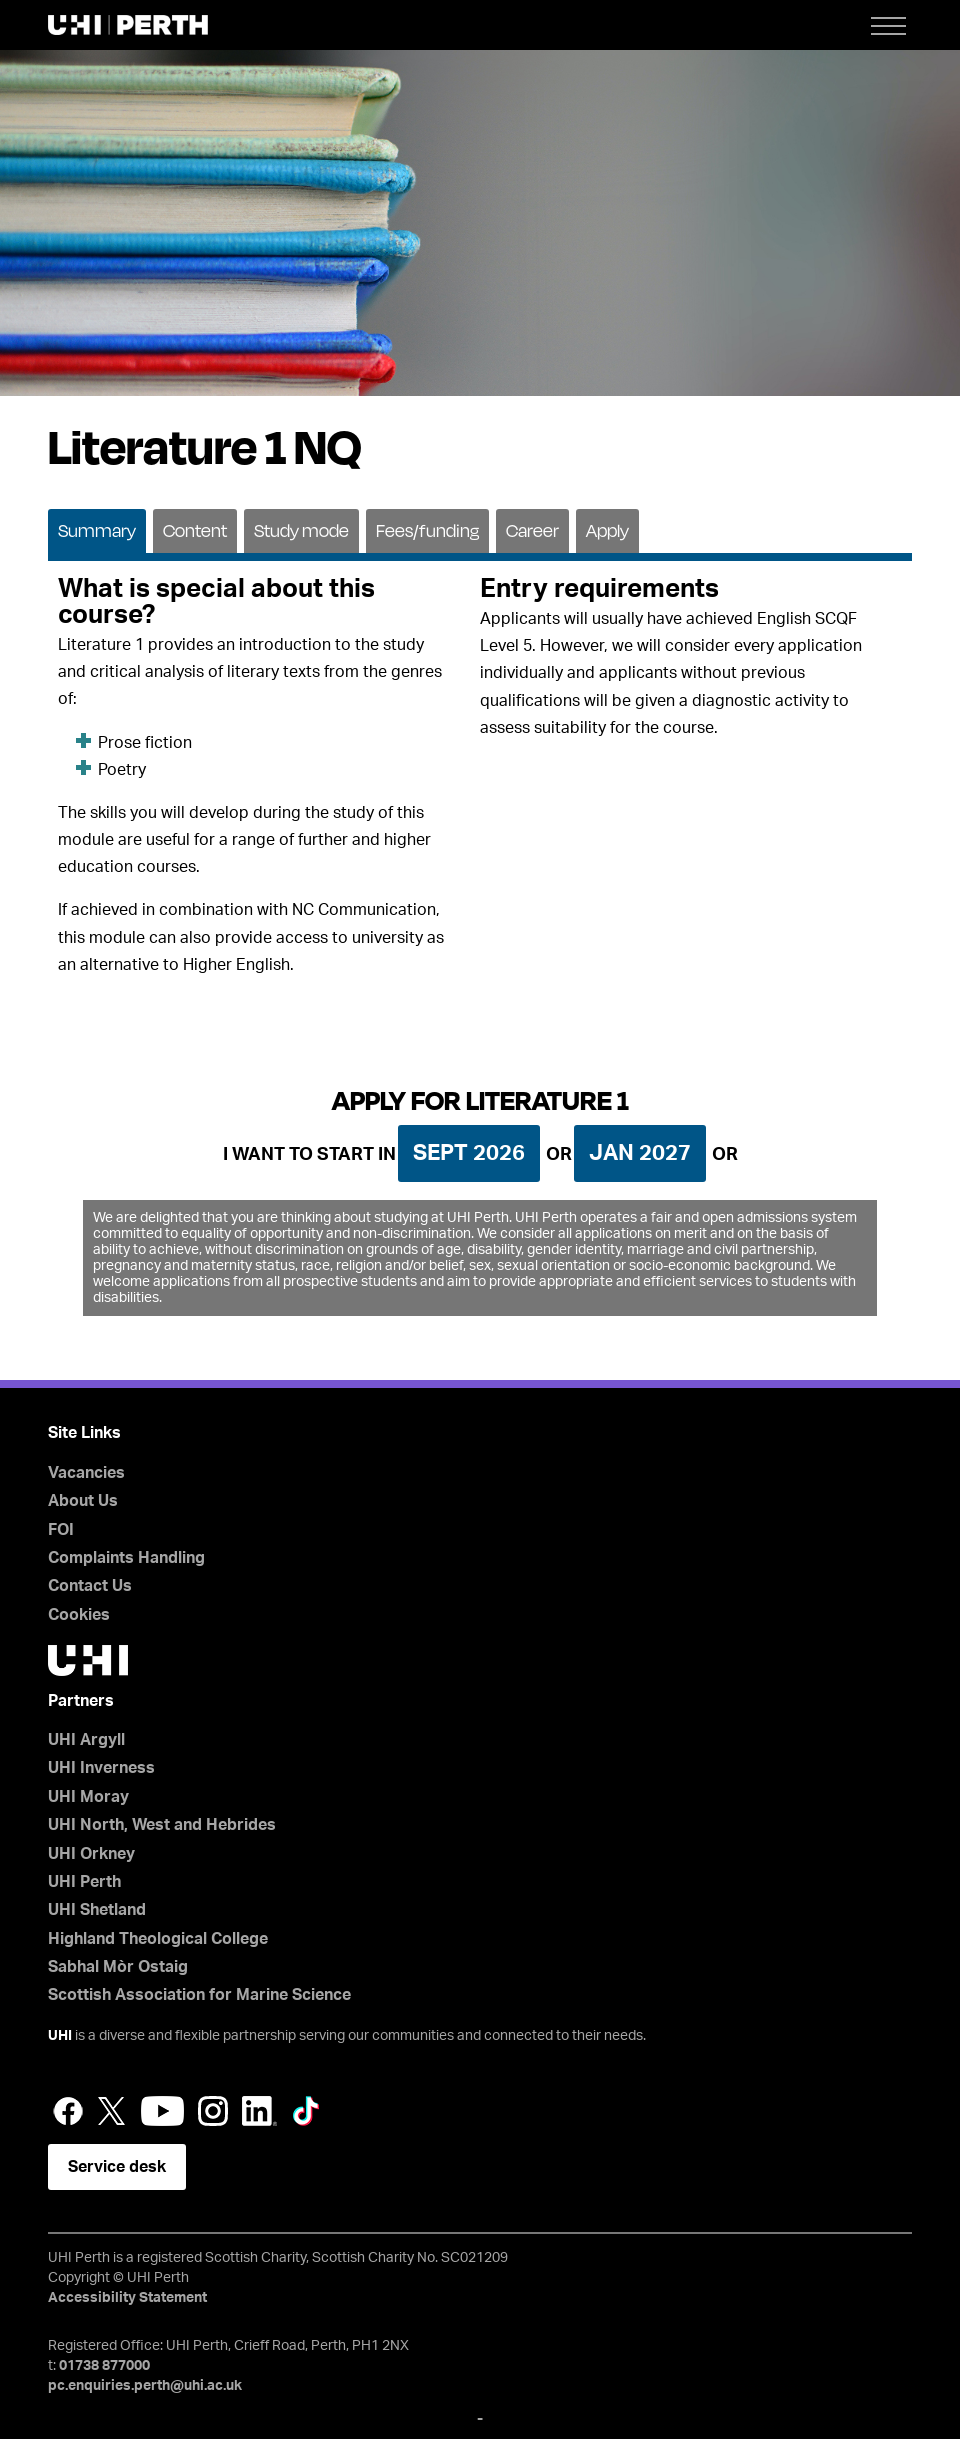 The height and width of the screenshot is (2439, 960). Describe the element at coordinates (112, 2111) in the screenshot. I see `Twitter` at that location.